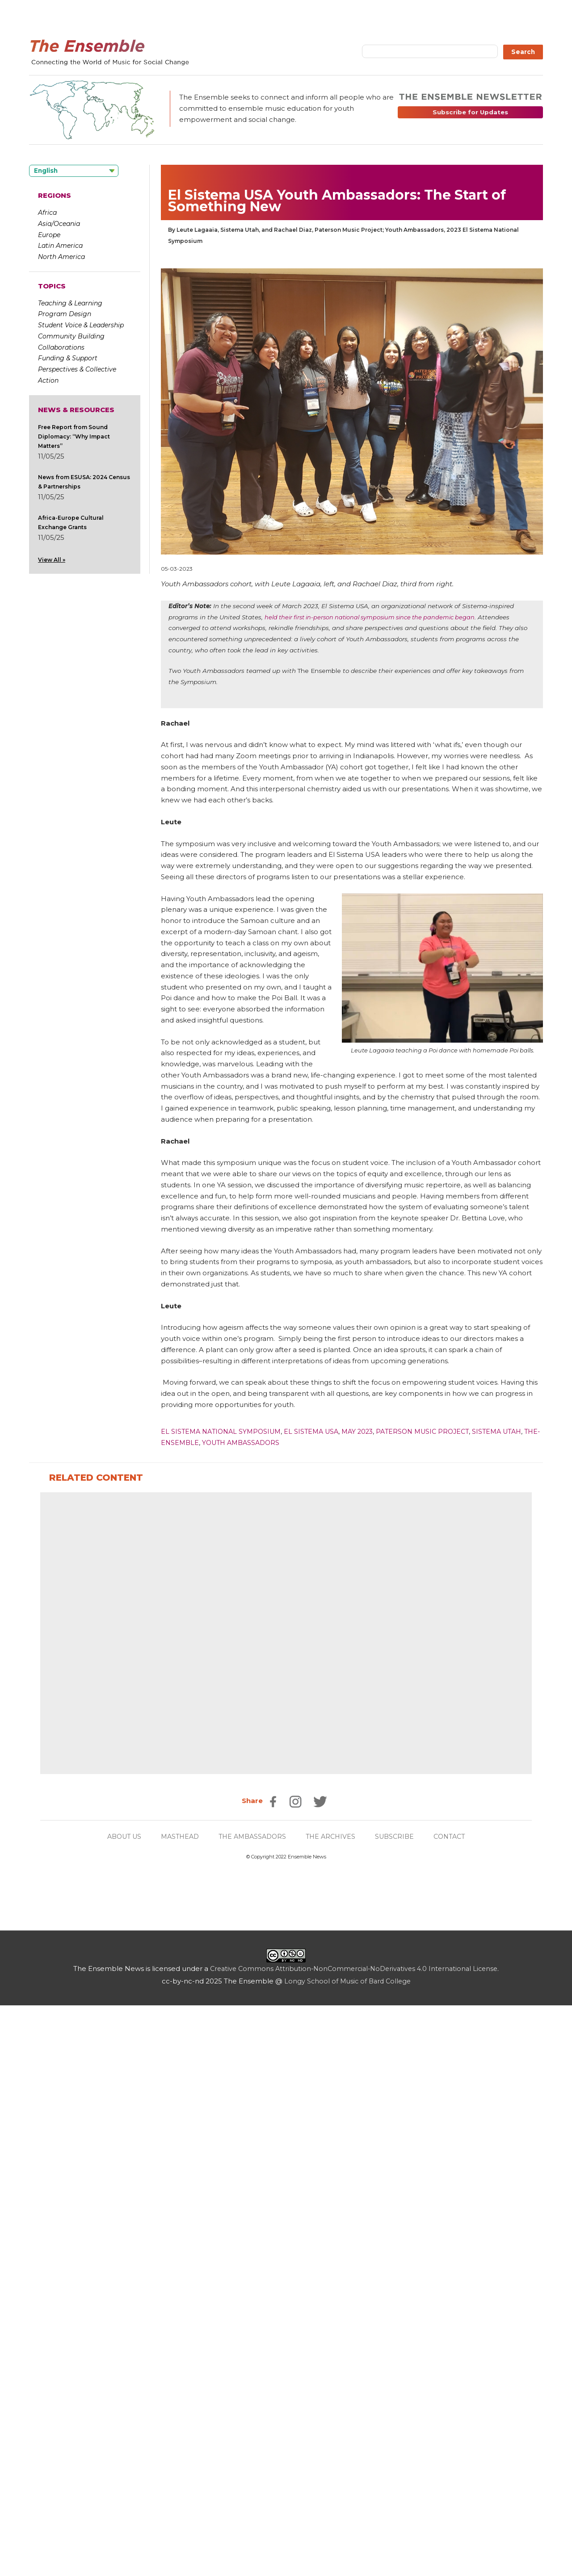 The width and height of the screenshot is (572, 2576). Describe the element at coordinates (223, 1431) in the screenshot. I see `El Sistema National Symposium` at that location.